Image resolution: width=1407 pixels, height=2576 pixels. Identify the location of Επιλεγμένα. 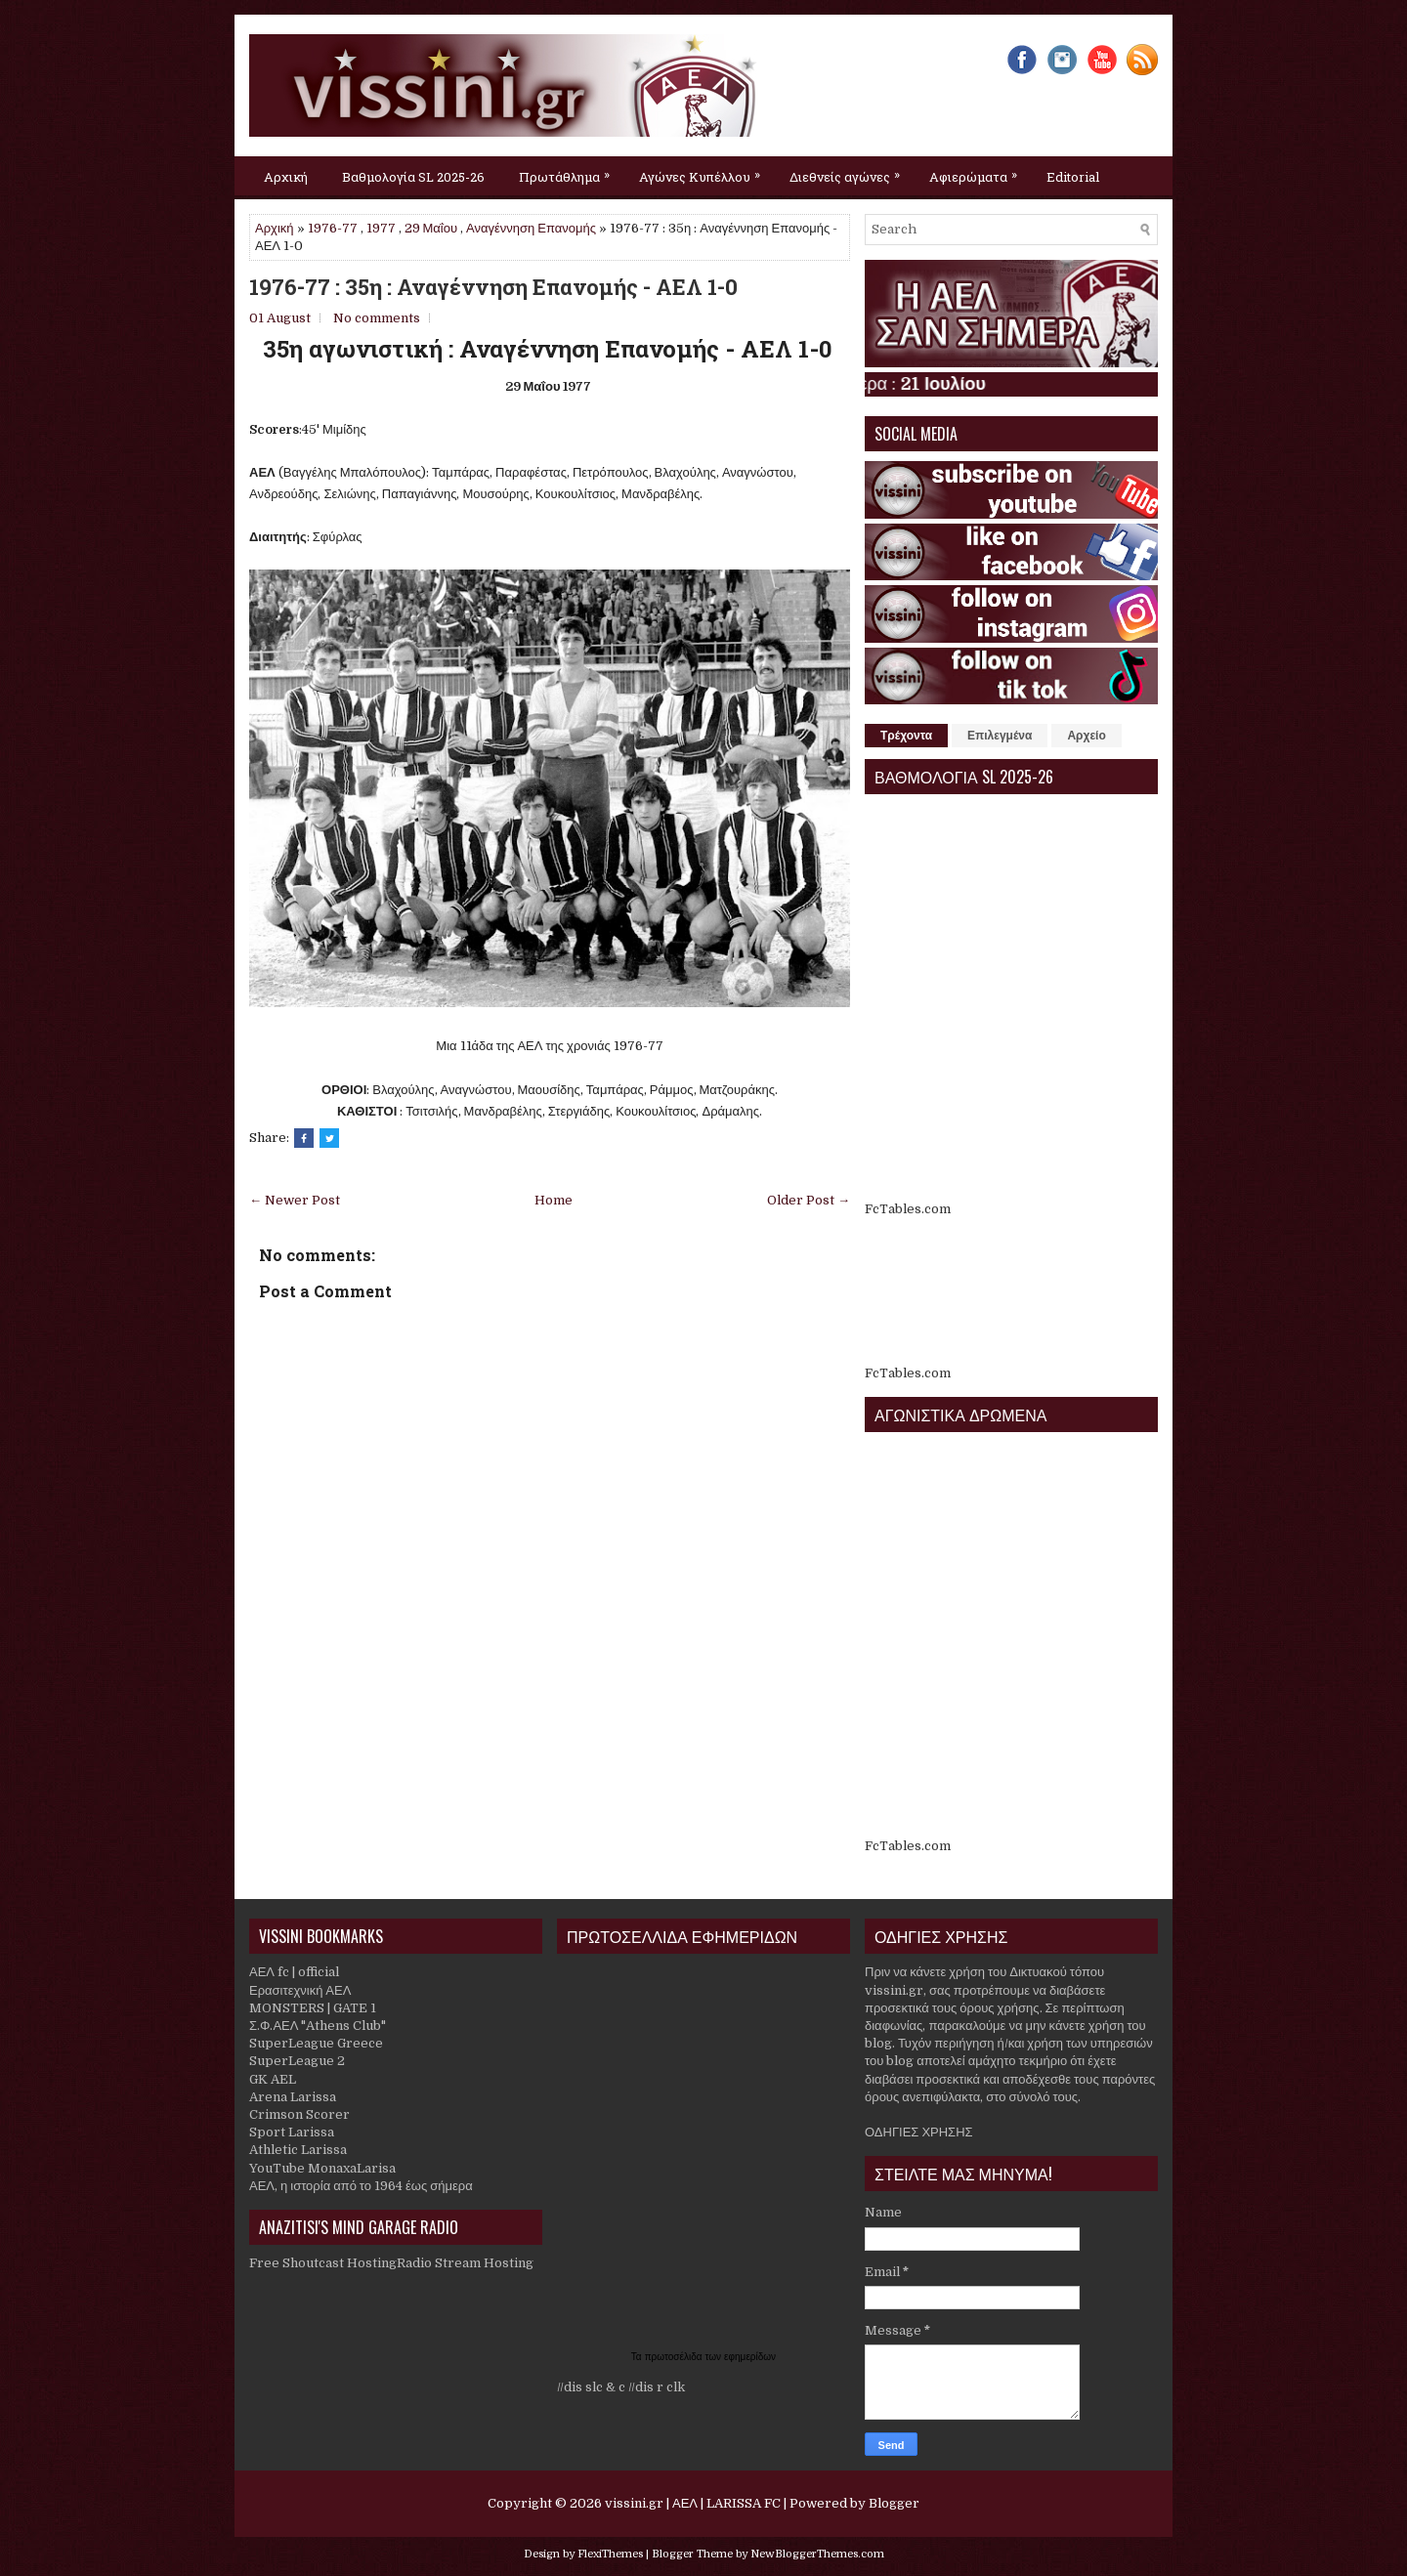
(999, 735).